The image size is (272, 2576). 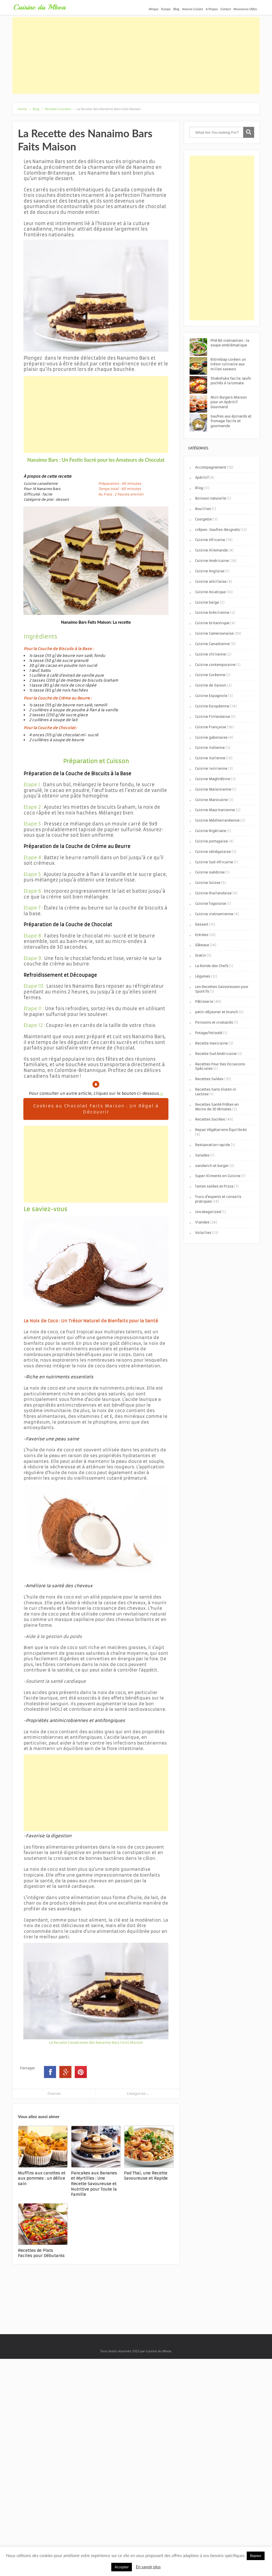 What do you see at coordinates (210, 675) in the screenshot?
I see `Cuisine Coréenne` at bounding box center [210, 675].